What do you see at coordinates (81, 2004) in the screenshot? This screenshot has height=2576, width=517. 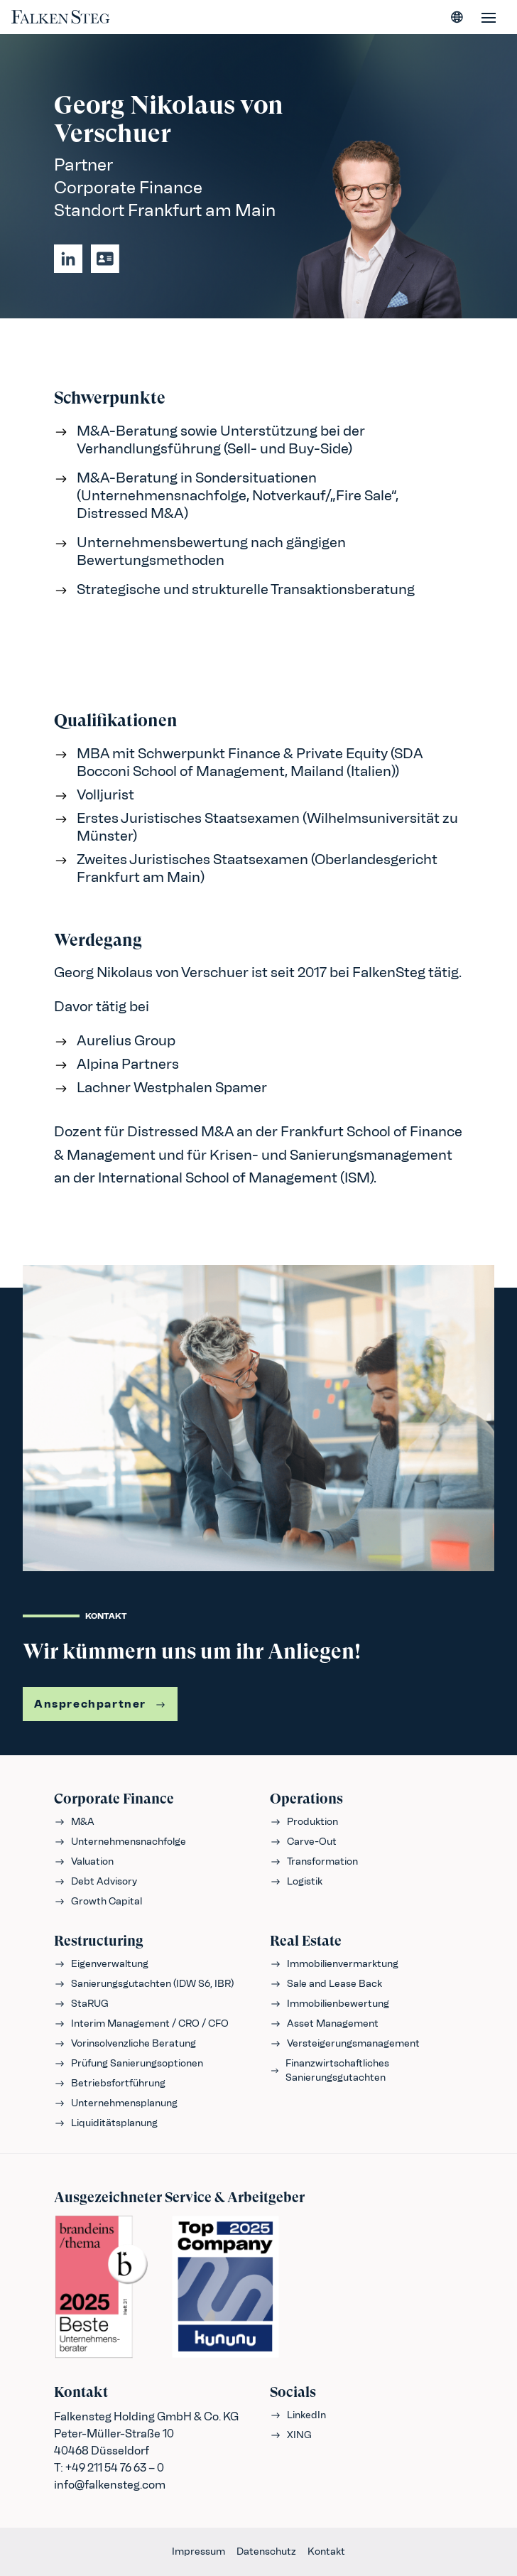 I see `StaRUG` at bounding box center [81, 2004].